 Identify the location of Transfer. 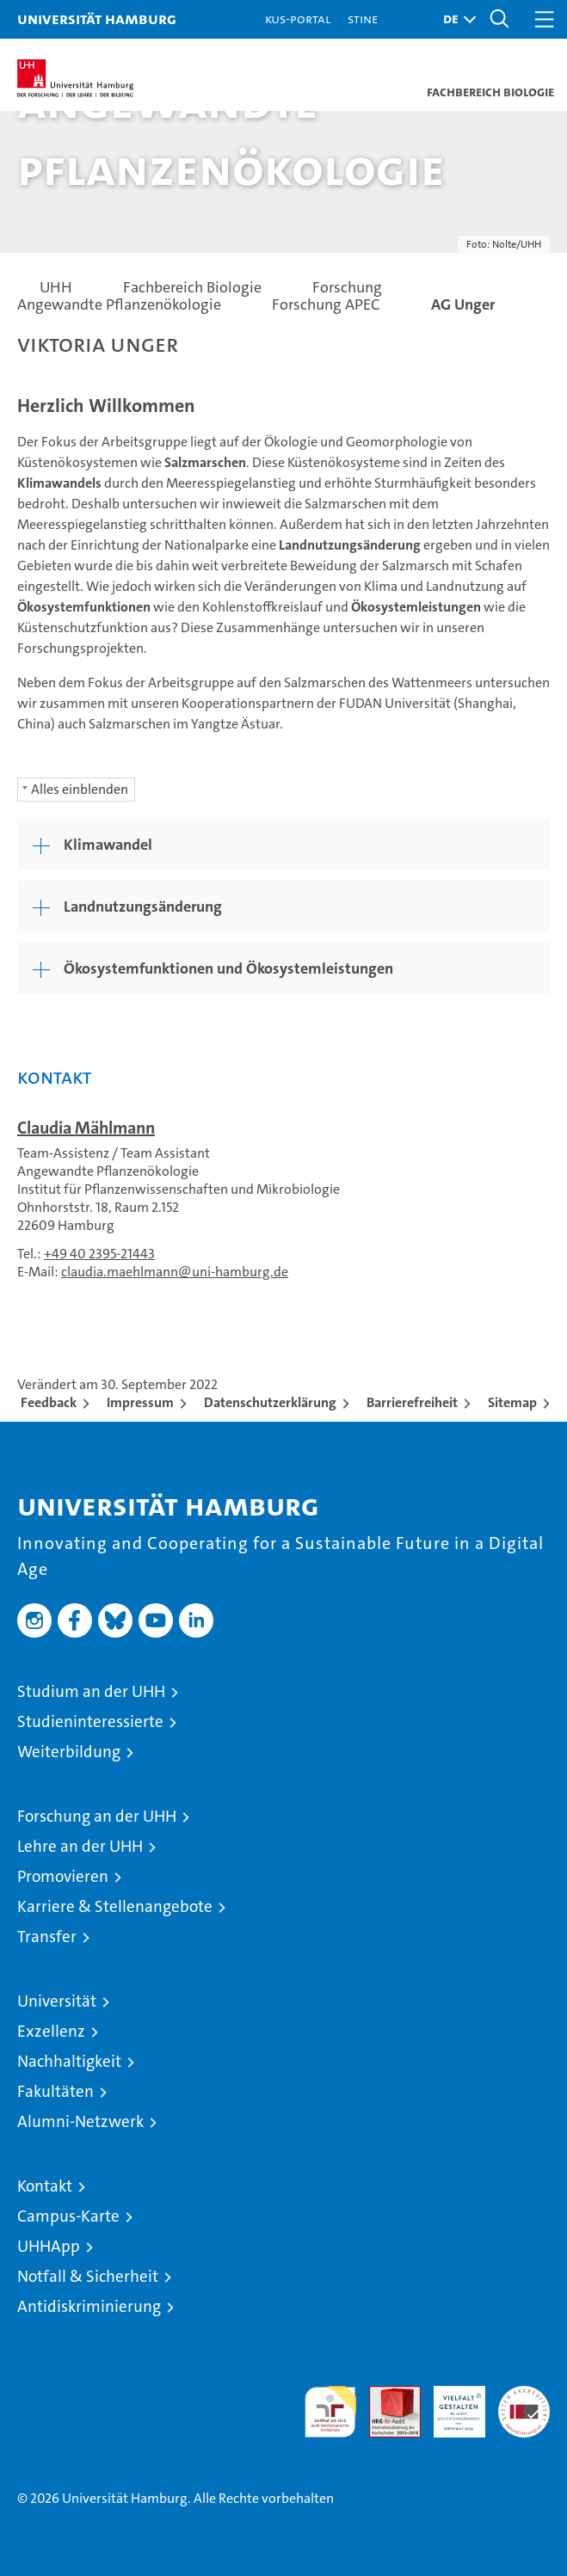
(47, 1936).